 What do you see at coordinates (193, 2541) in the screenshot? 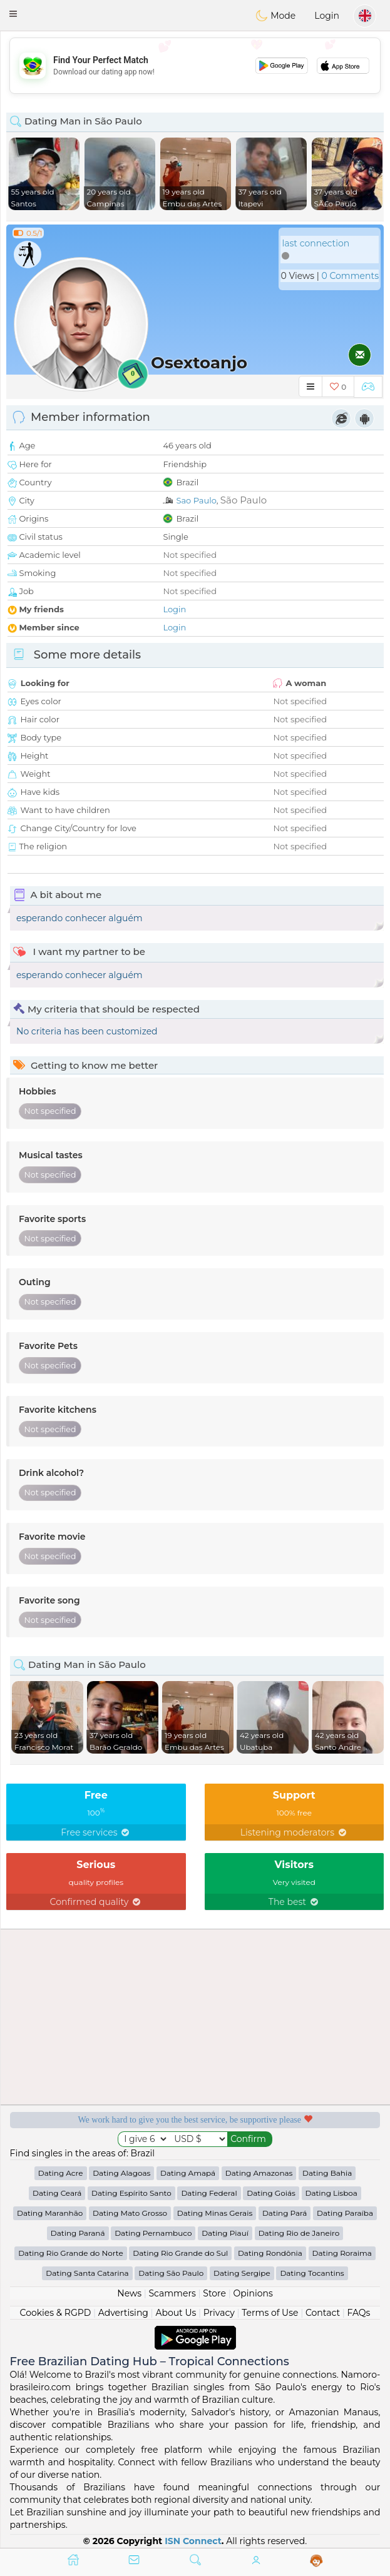
I see `ISN Connect` at bounding box center [193, 2541].